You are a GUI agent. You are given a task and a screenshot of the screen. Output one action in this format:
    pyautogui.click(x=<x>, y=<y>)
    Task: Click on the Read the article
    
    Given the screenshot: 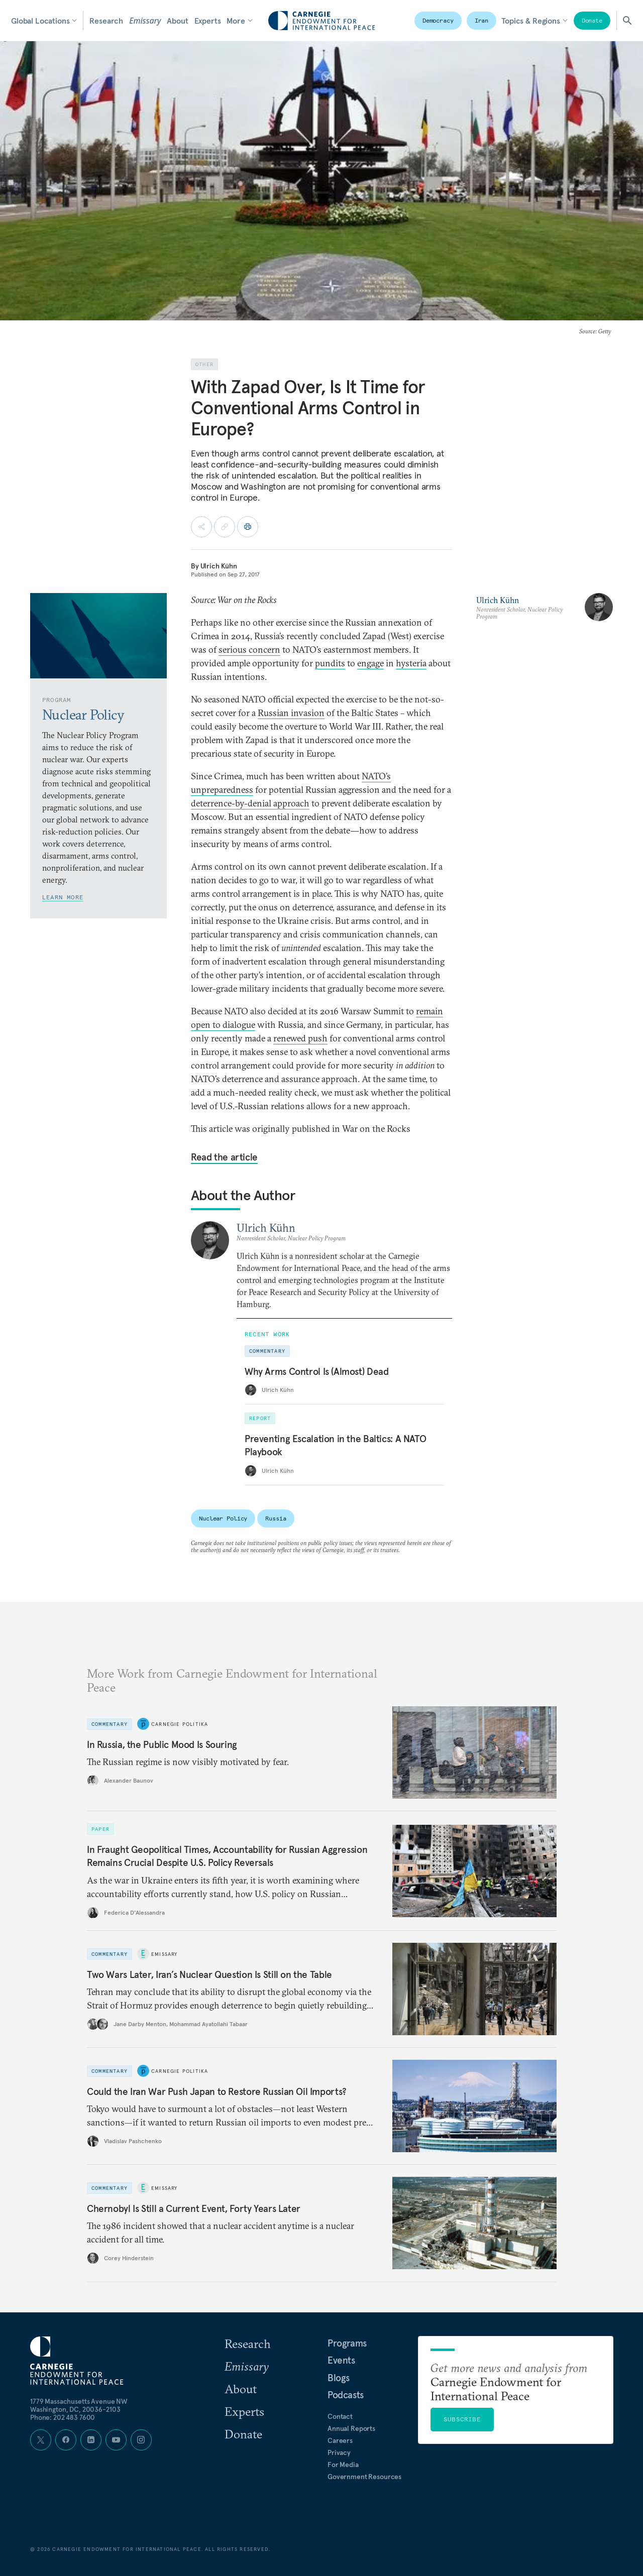 What is the action you would take?
    pyautogui.click(x=224, y=1157)
    